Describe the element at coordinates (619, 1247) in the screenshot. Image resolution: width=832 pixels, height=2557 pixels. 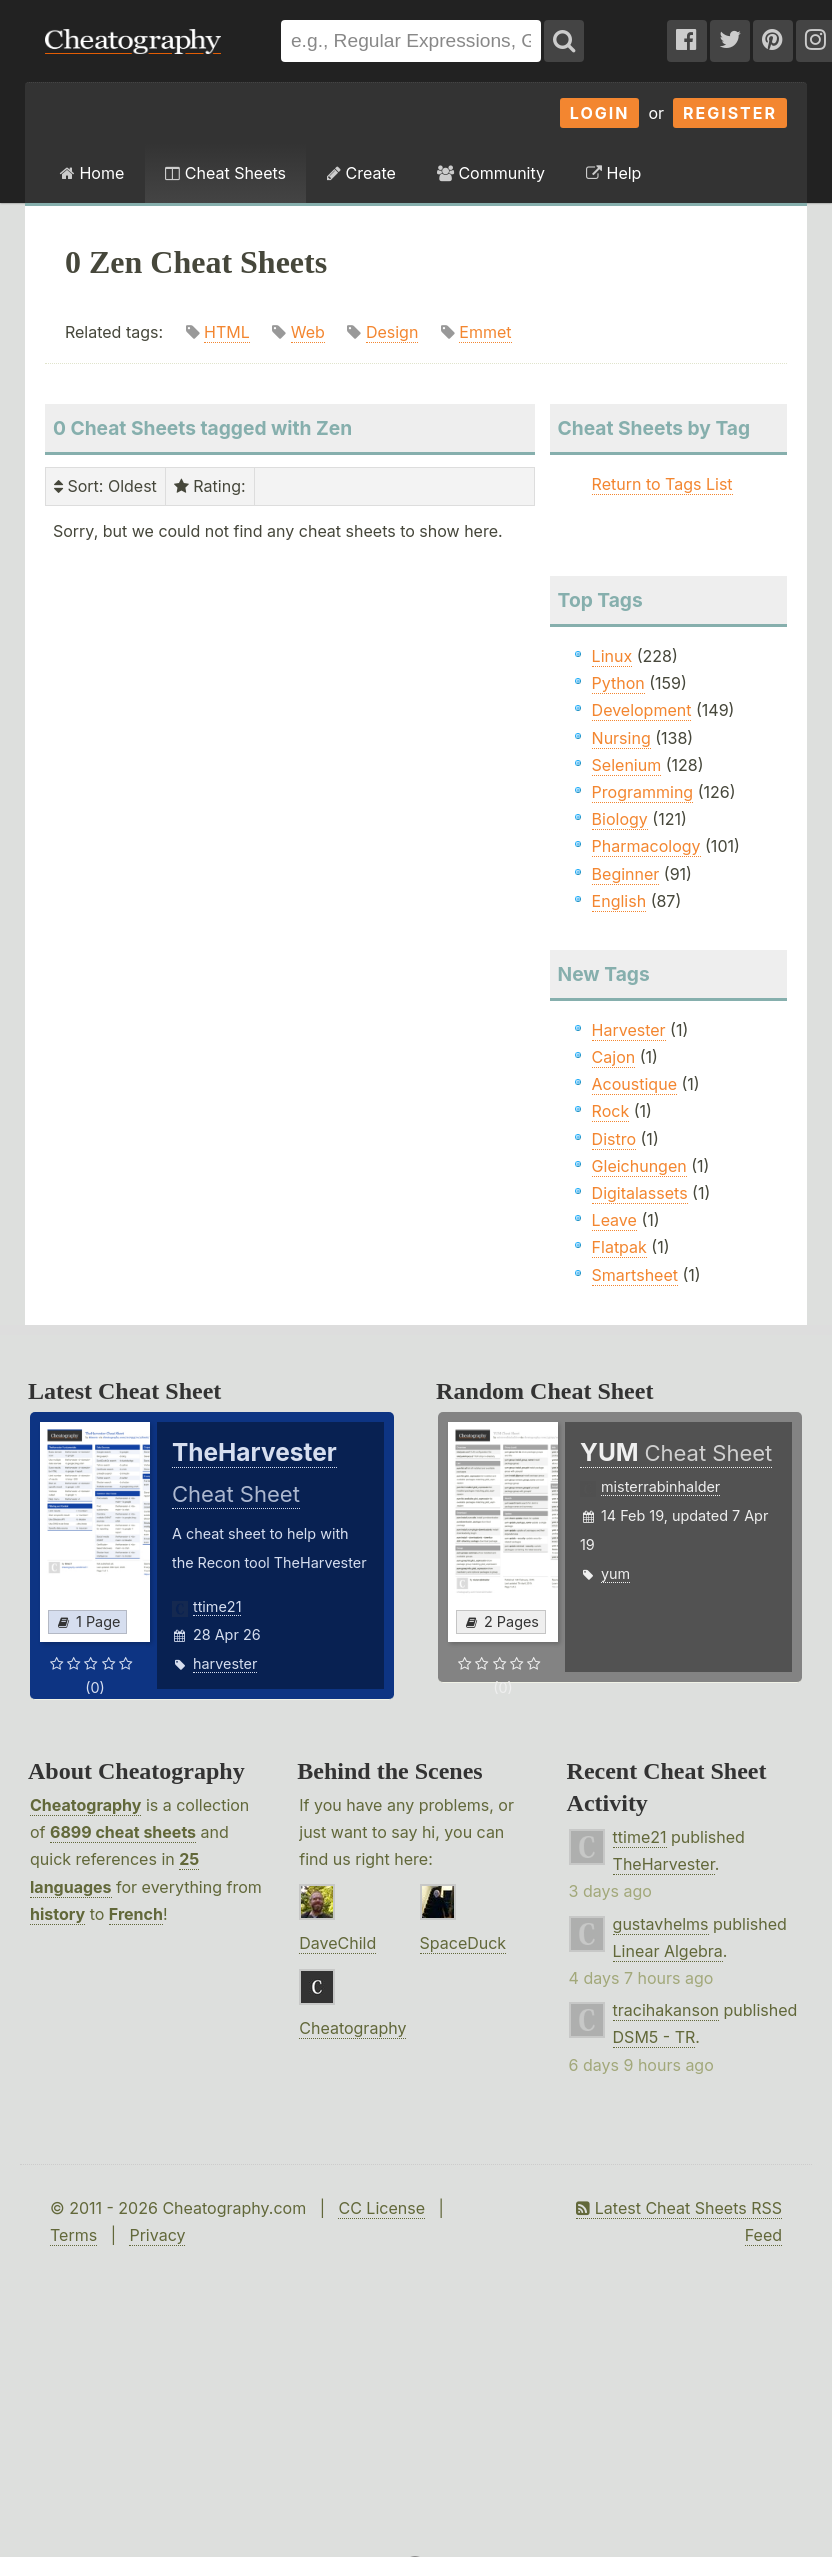
I see `Flatpak` at that location.